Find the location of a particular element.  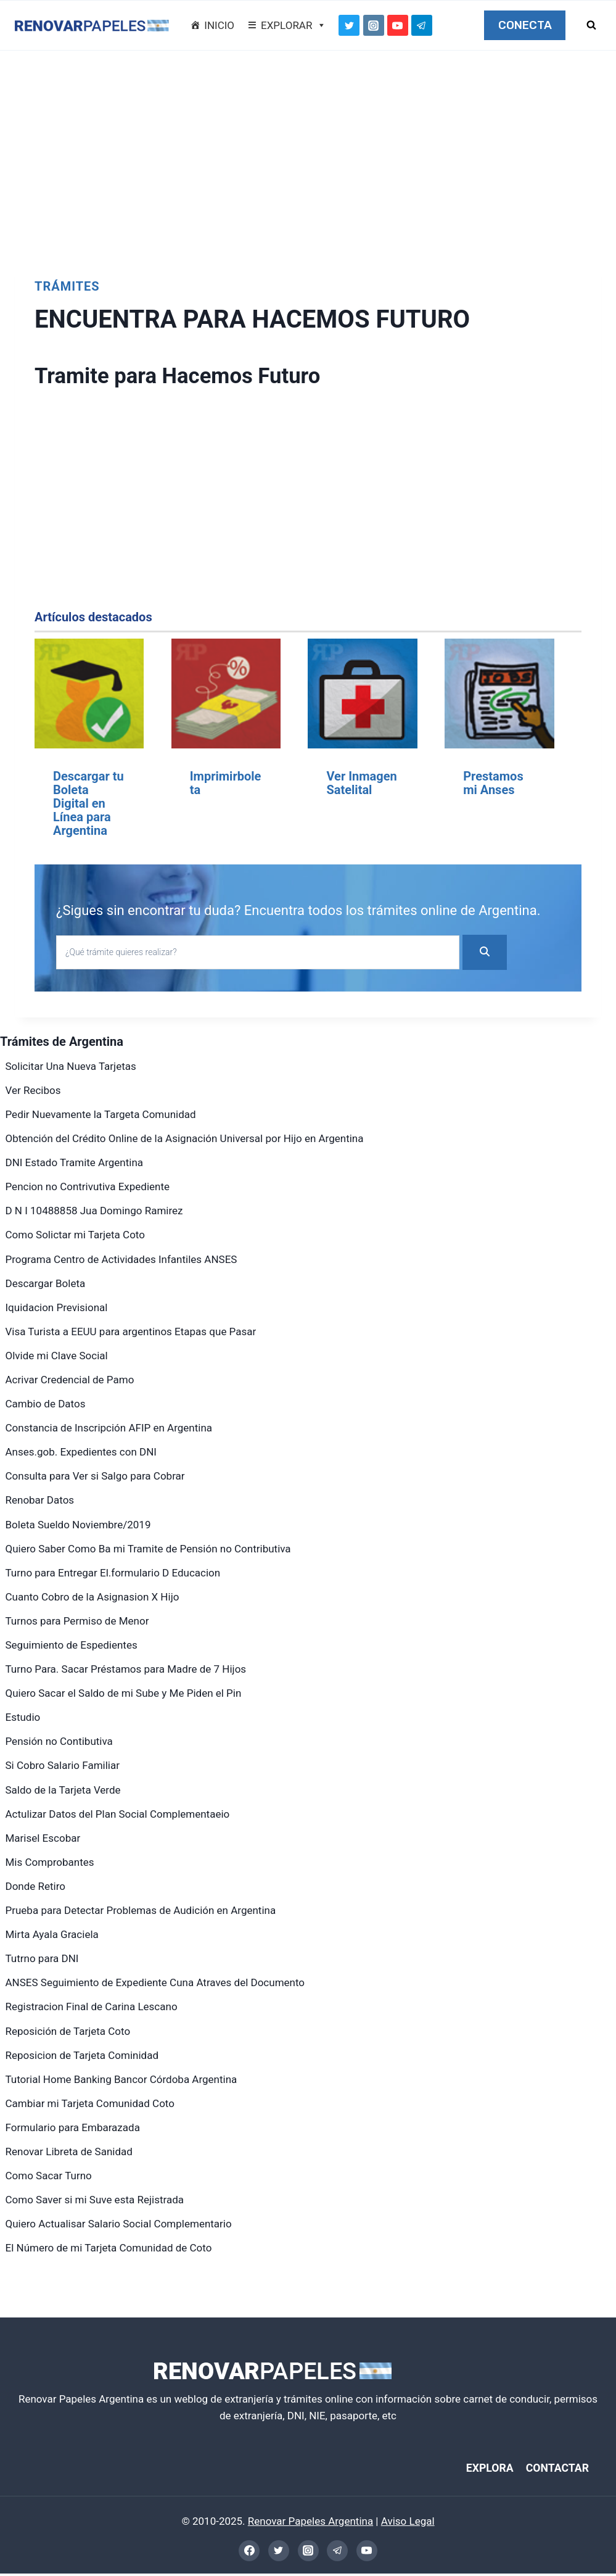

EXPLORAR is located at coordinates (293, 25).